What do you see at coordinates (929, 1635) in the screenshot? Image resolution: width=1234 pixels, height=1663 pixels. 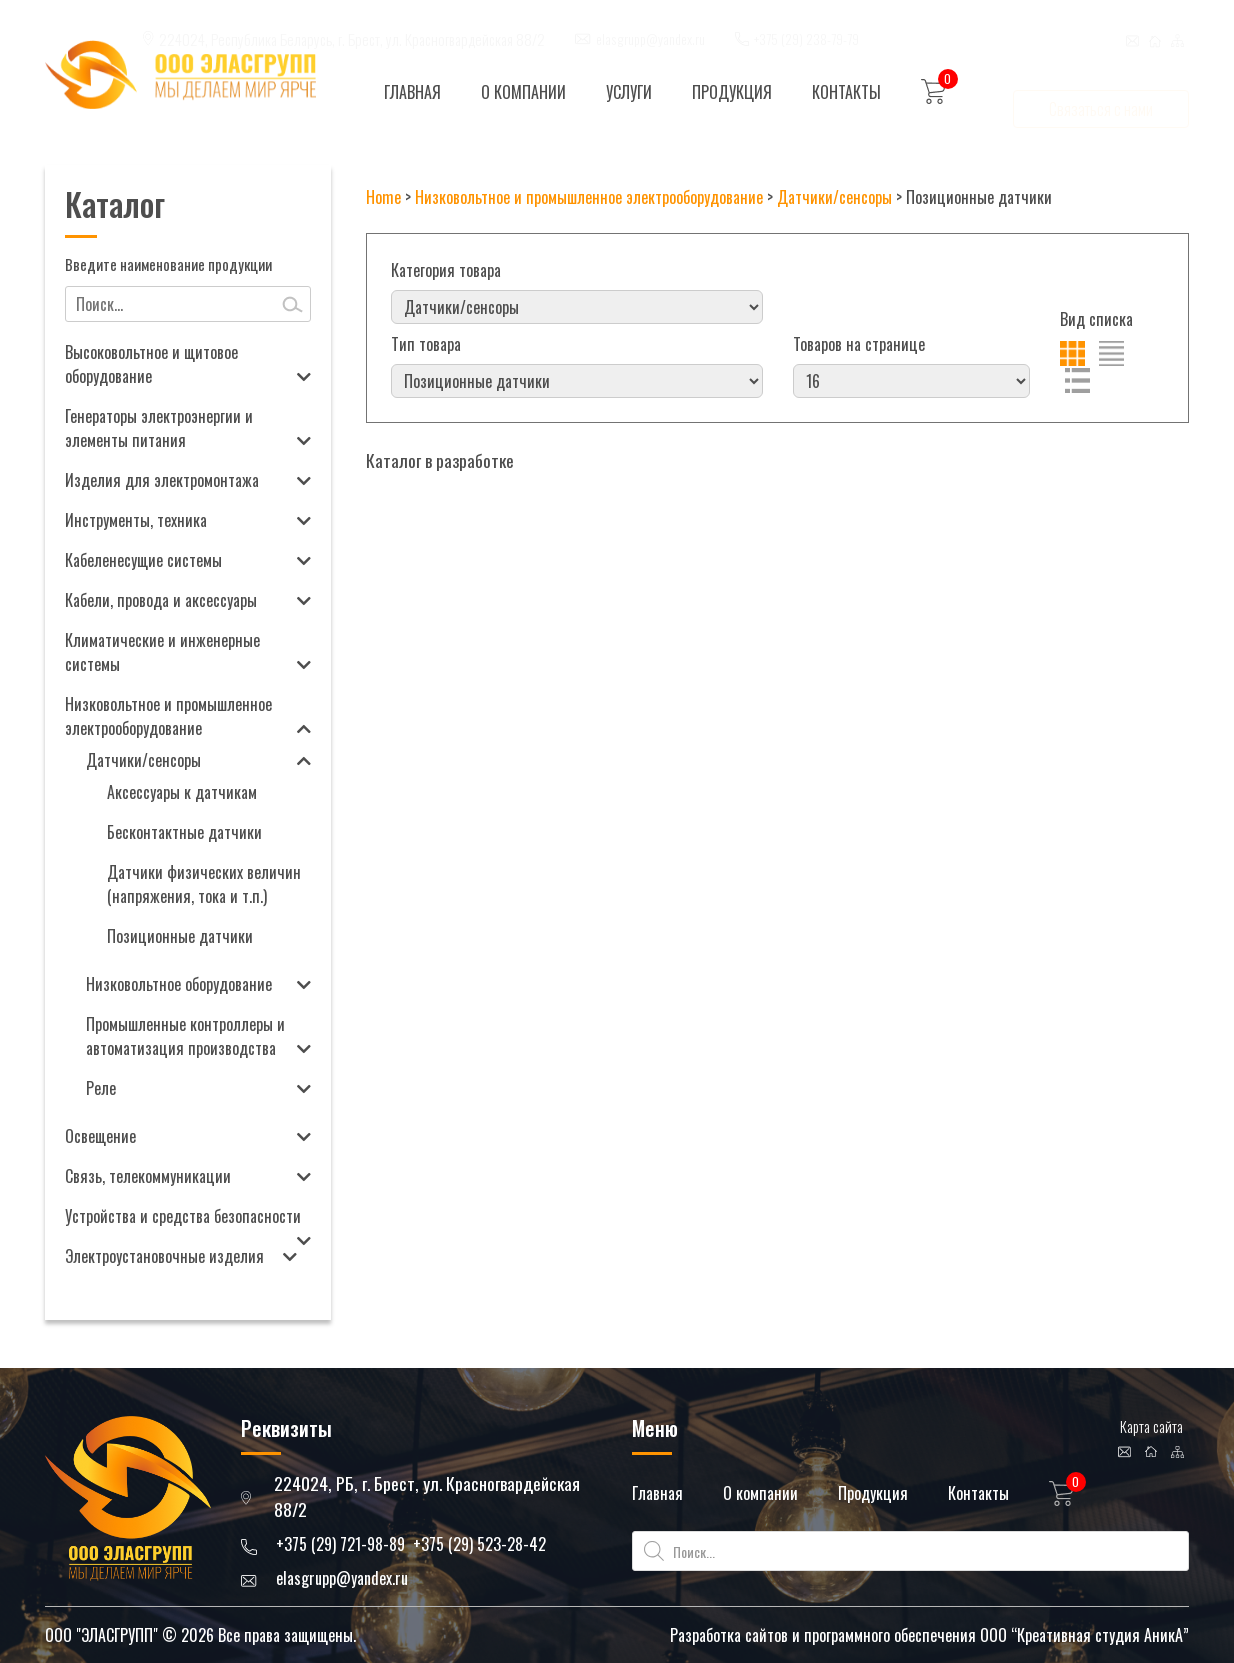 I see `Разработка сайтов и программного обеспечения ООО “Креативная студия АникА”` at bounding box center [929, 1635].